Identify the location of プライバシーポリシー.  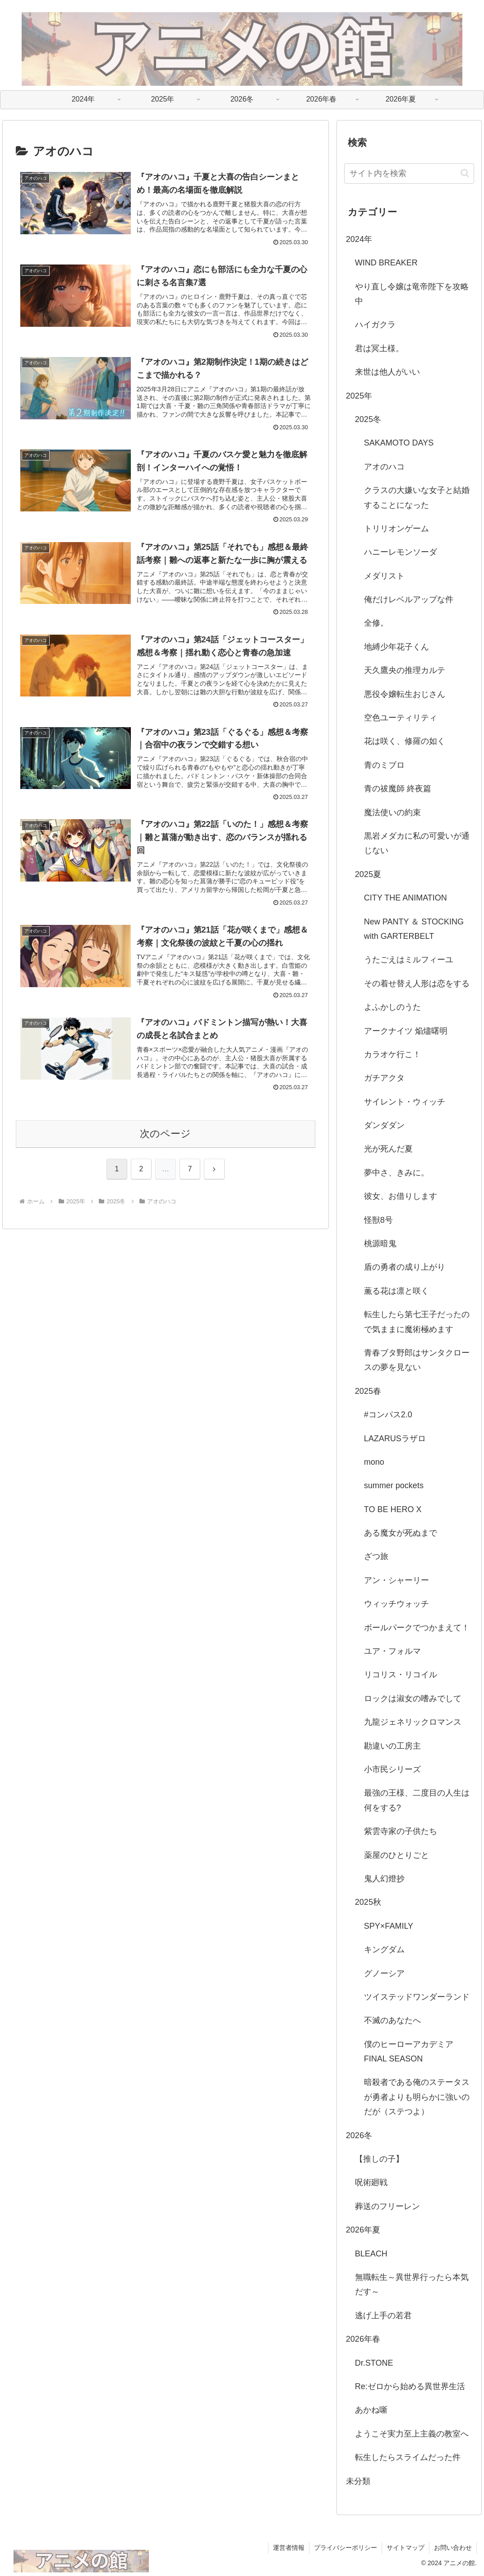
(345, 2547).